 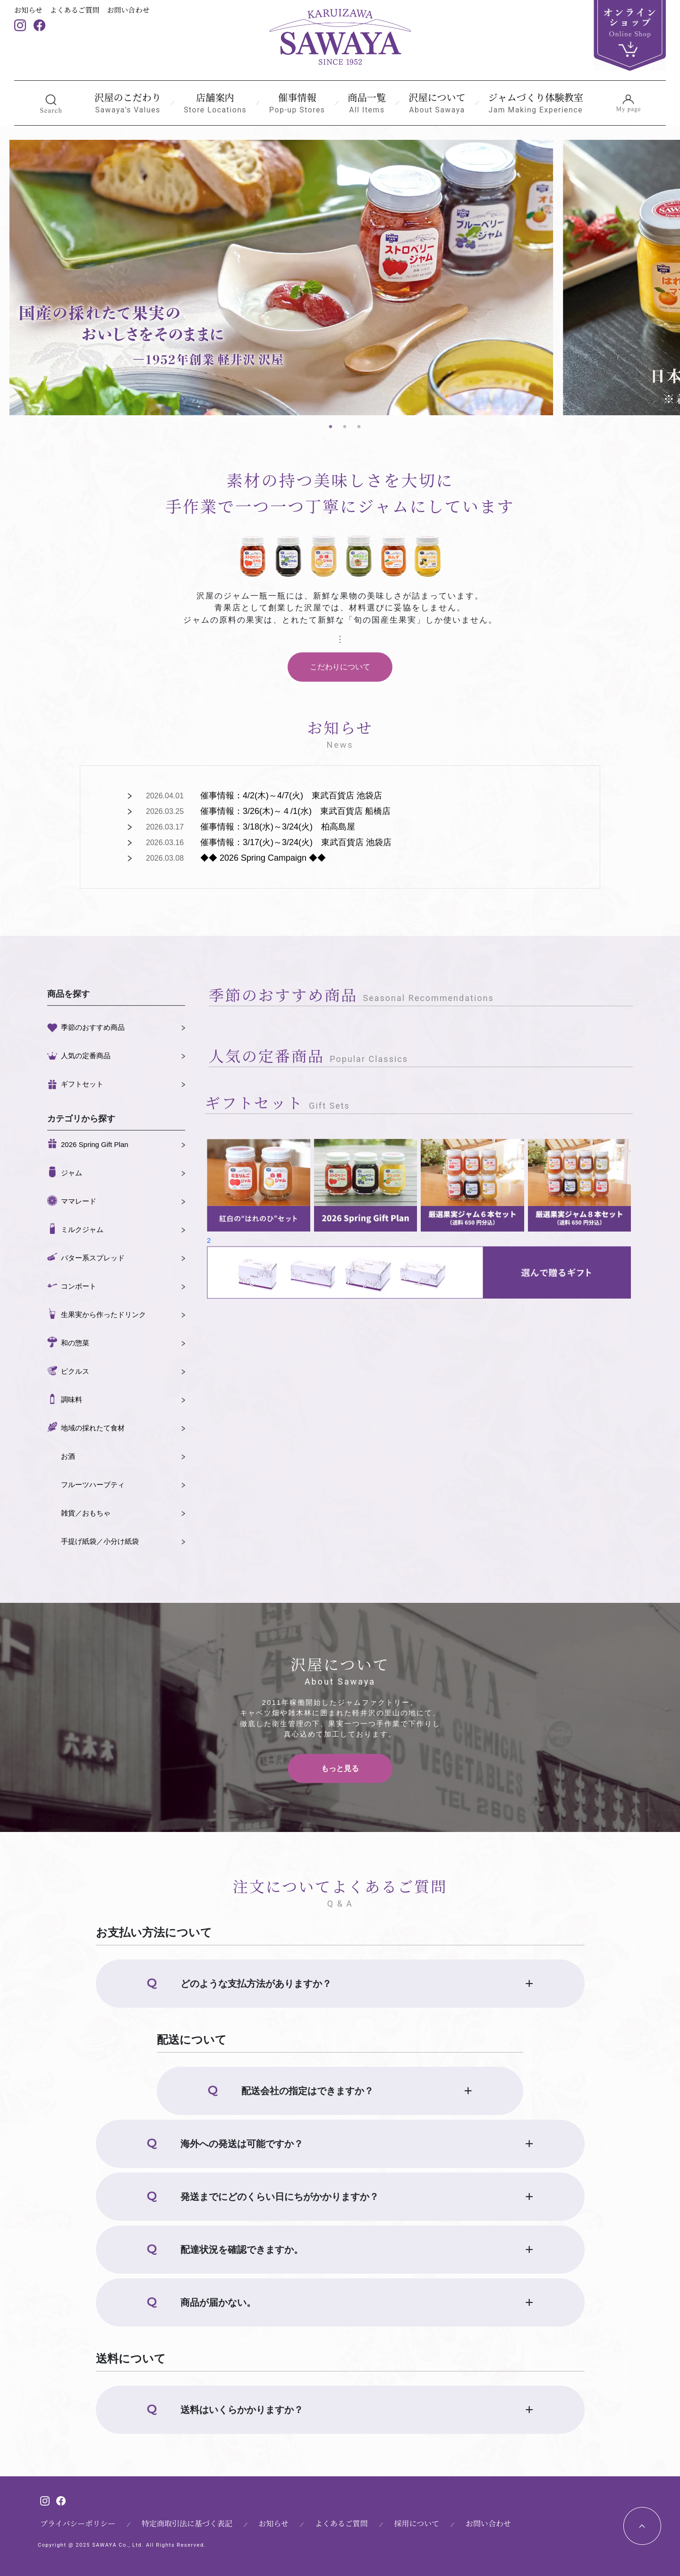 I want to click on 催事情報：3/18(水)～3/24(火) 柏高島屋, so click(x=277, y=826).